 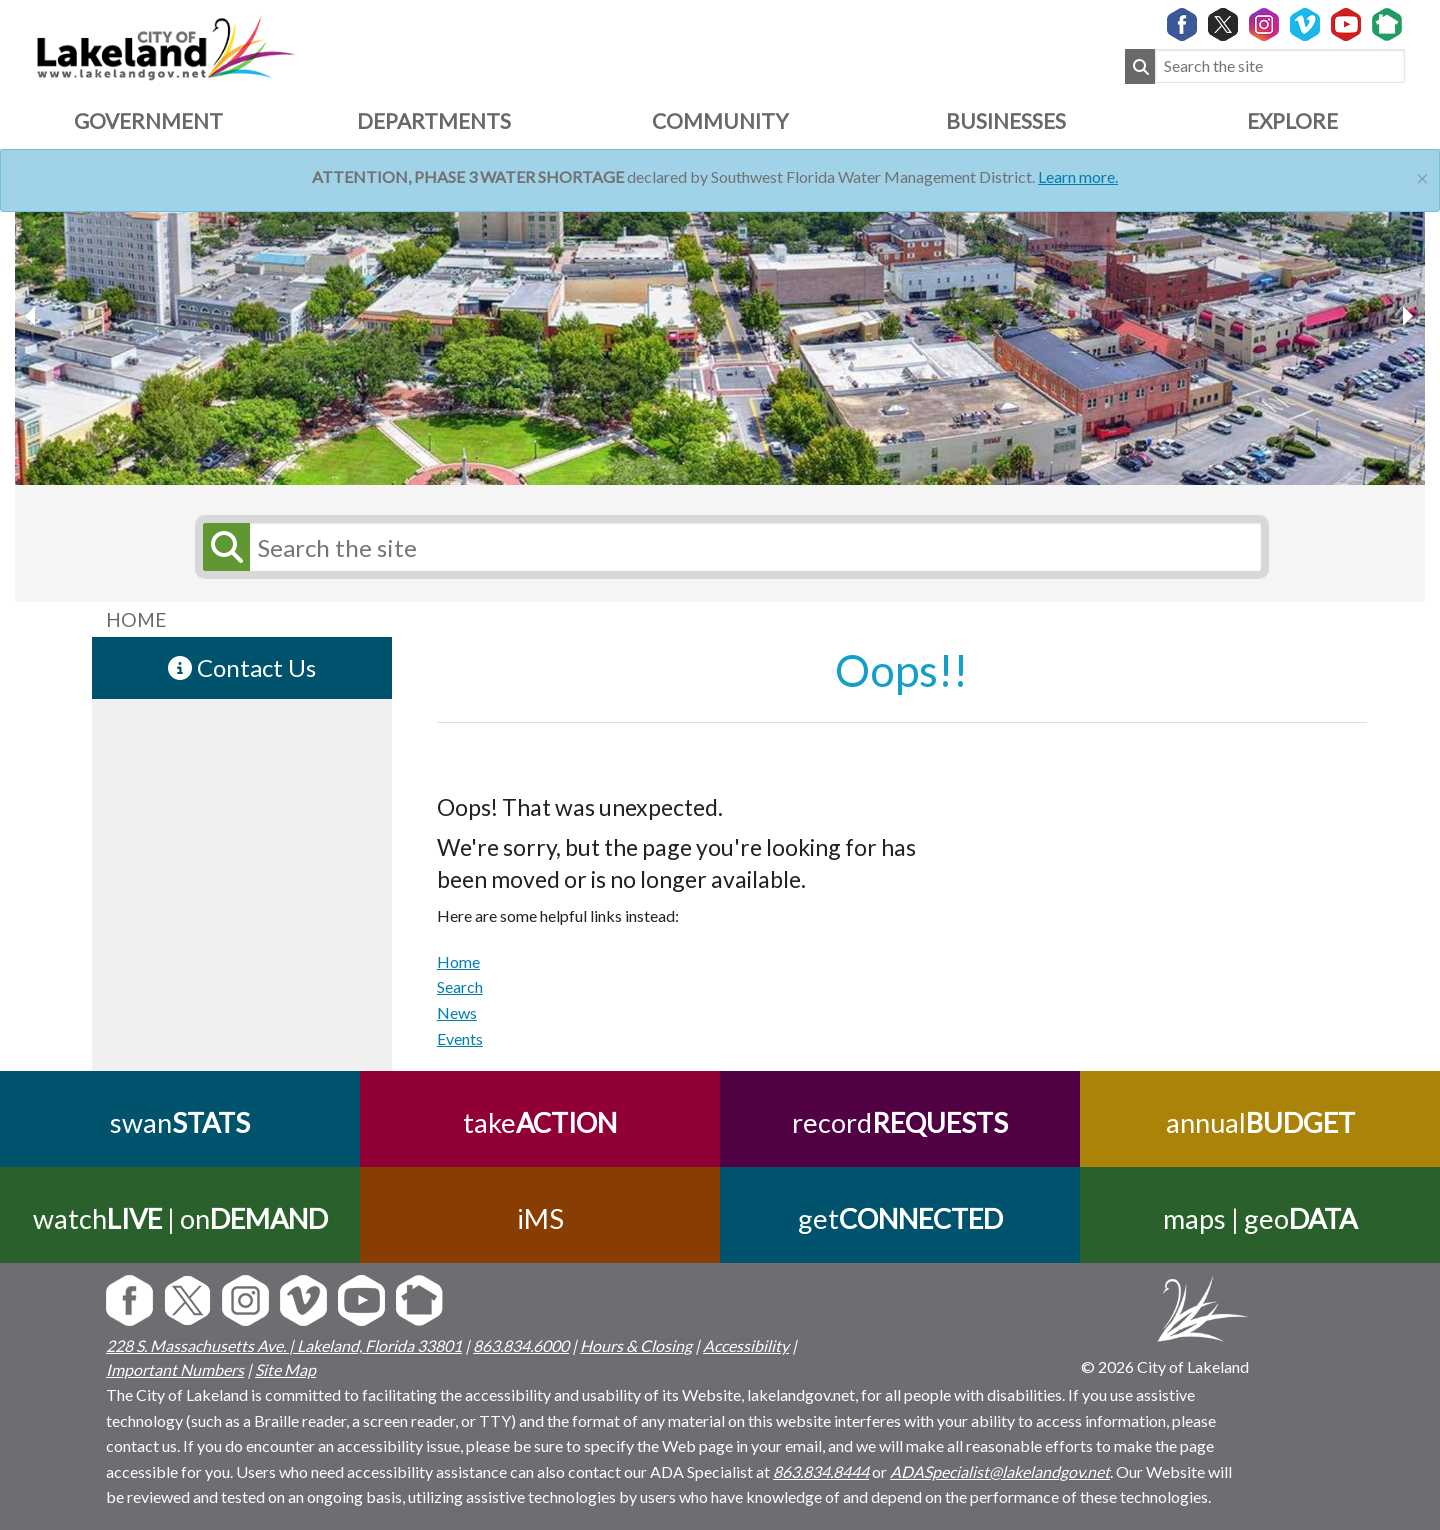 What do you see at coordinates (284, 1345) in the screenshot?
I see `228 S. Massachusetts Ave. | Lakeland, Florida 33801` at bounding box center [284, 1345].